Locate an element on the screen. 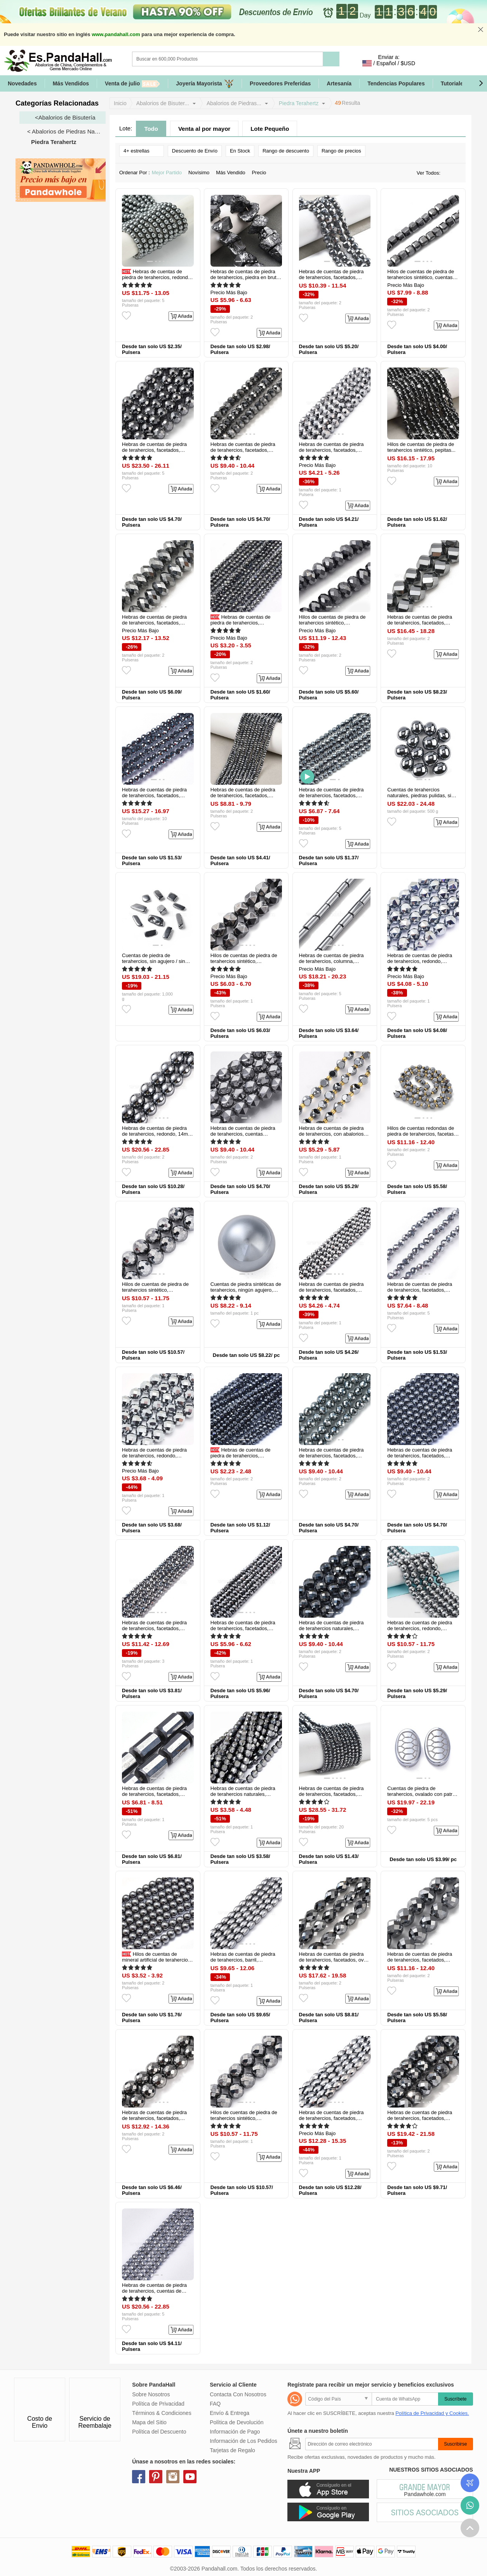  FAQ is located at coordinates (215, 2404).